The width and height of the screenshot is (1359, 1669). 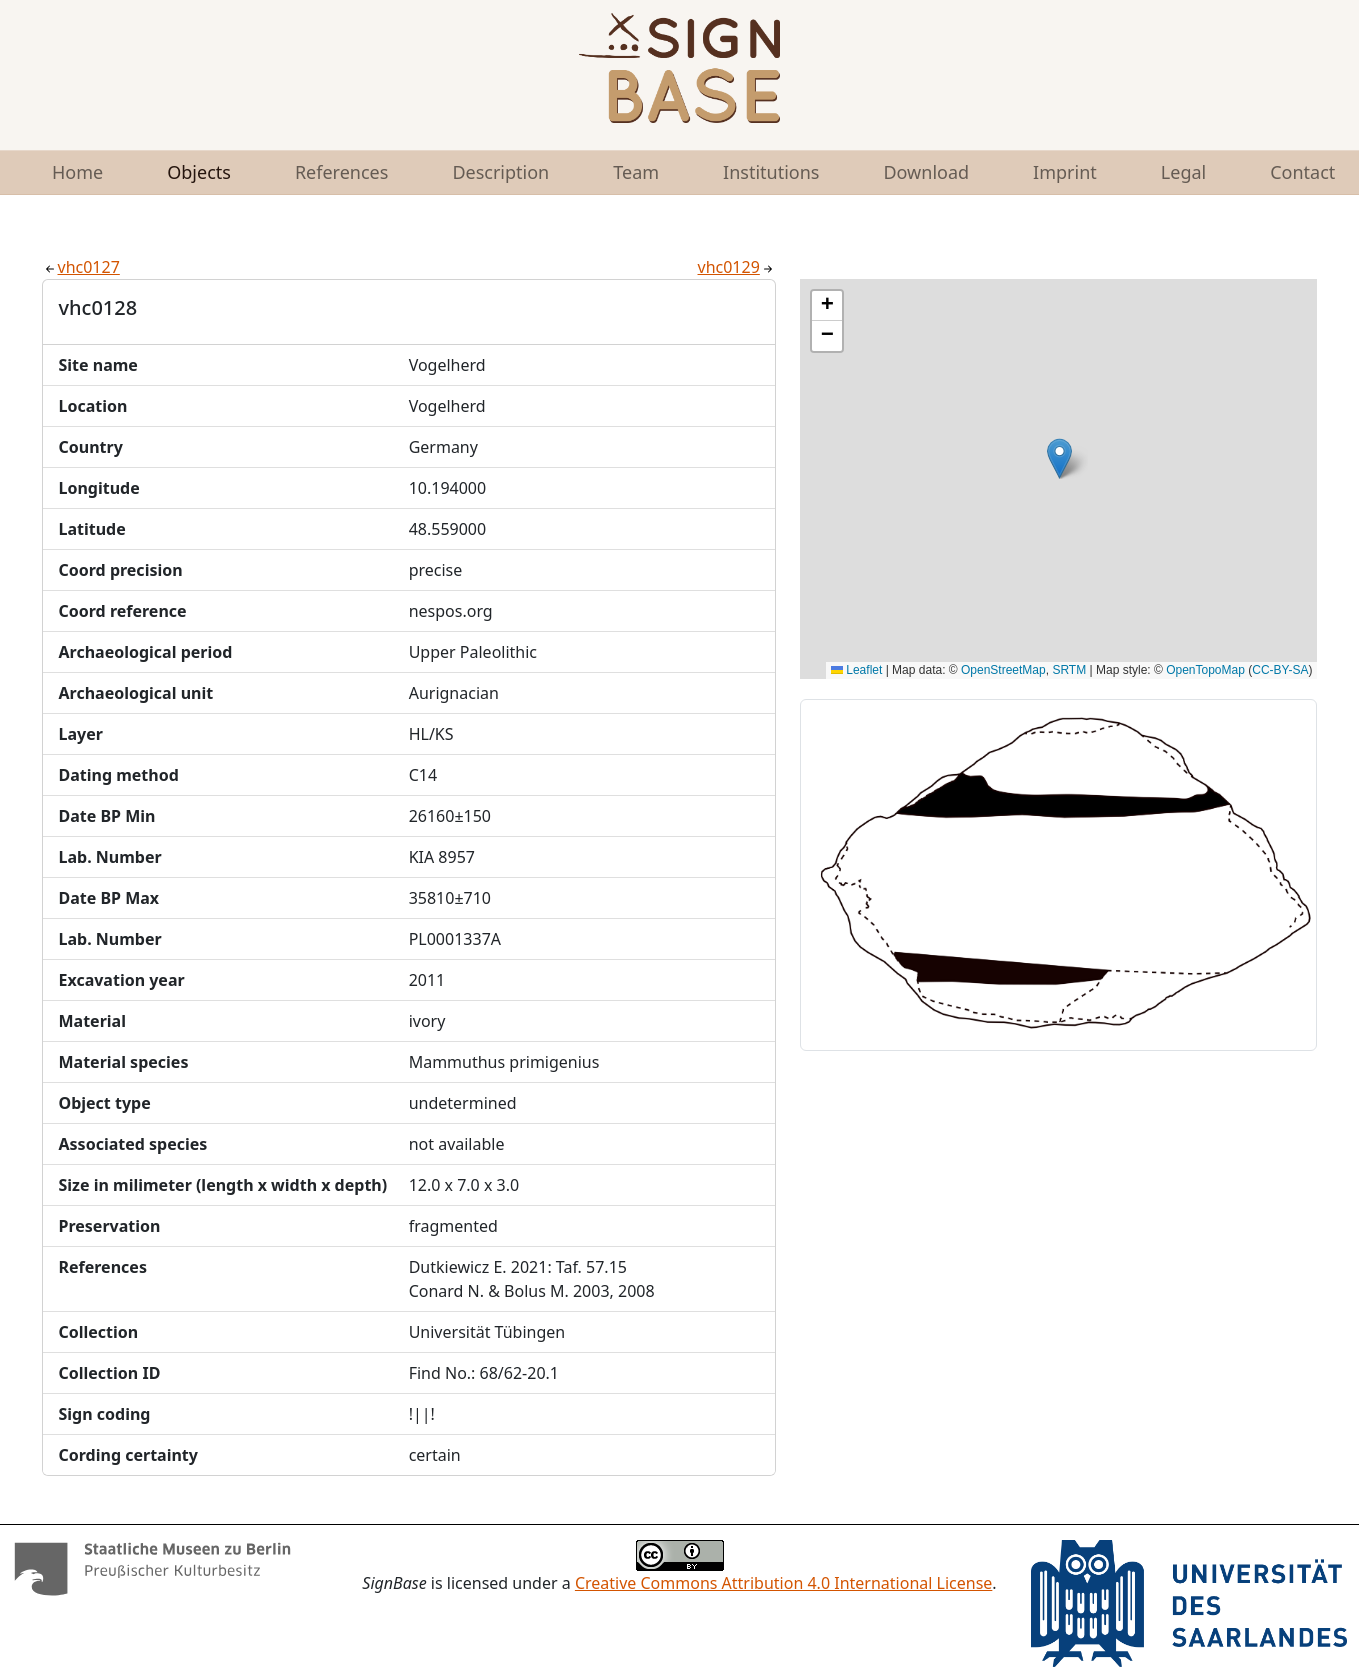 I want to click on Description, so click(x=500, y=172).